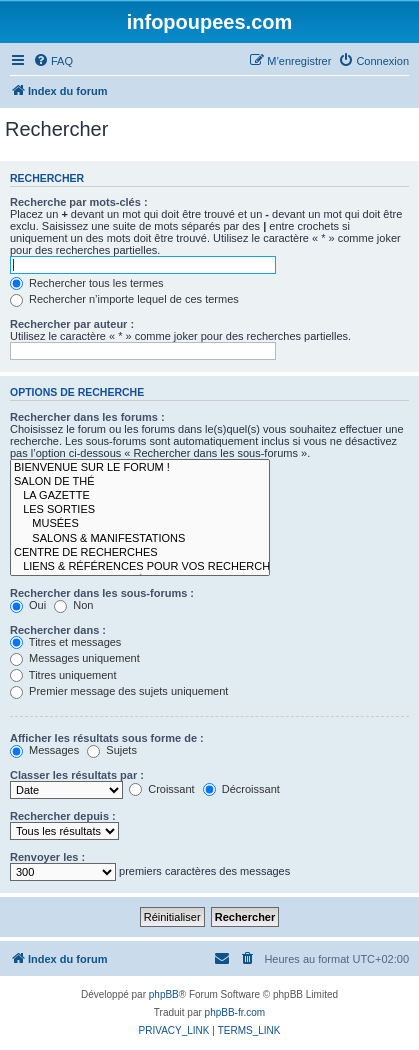 The image size is (419, 1050). What do you see at coordinates (107, 738) in the screenshot?
I see `Afficher les résultats sous forme de :` at bounding box center [107, 738].